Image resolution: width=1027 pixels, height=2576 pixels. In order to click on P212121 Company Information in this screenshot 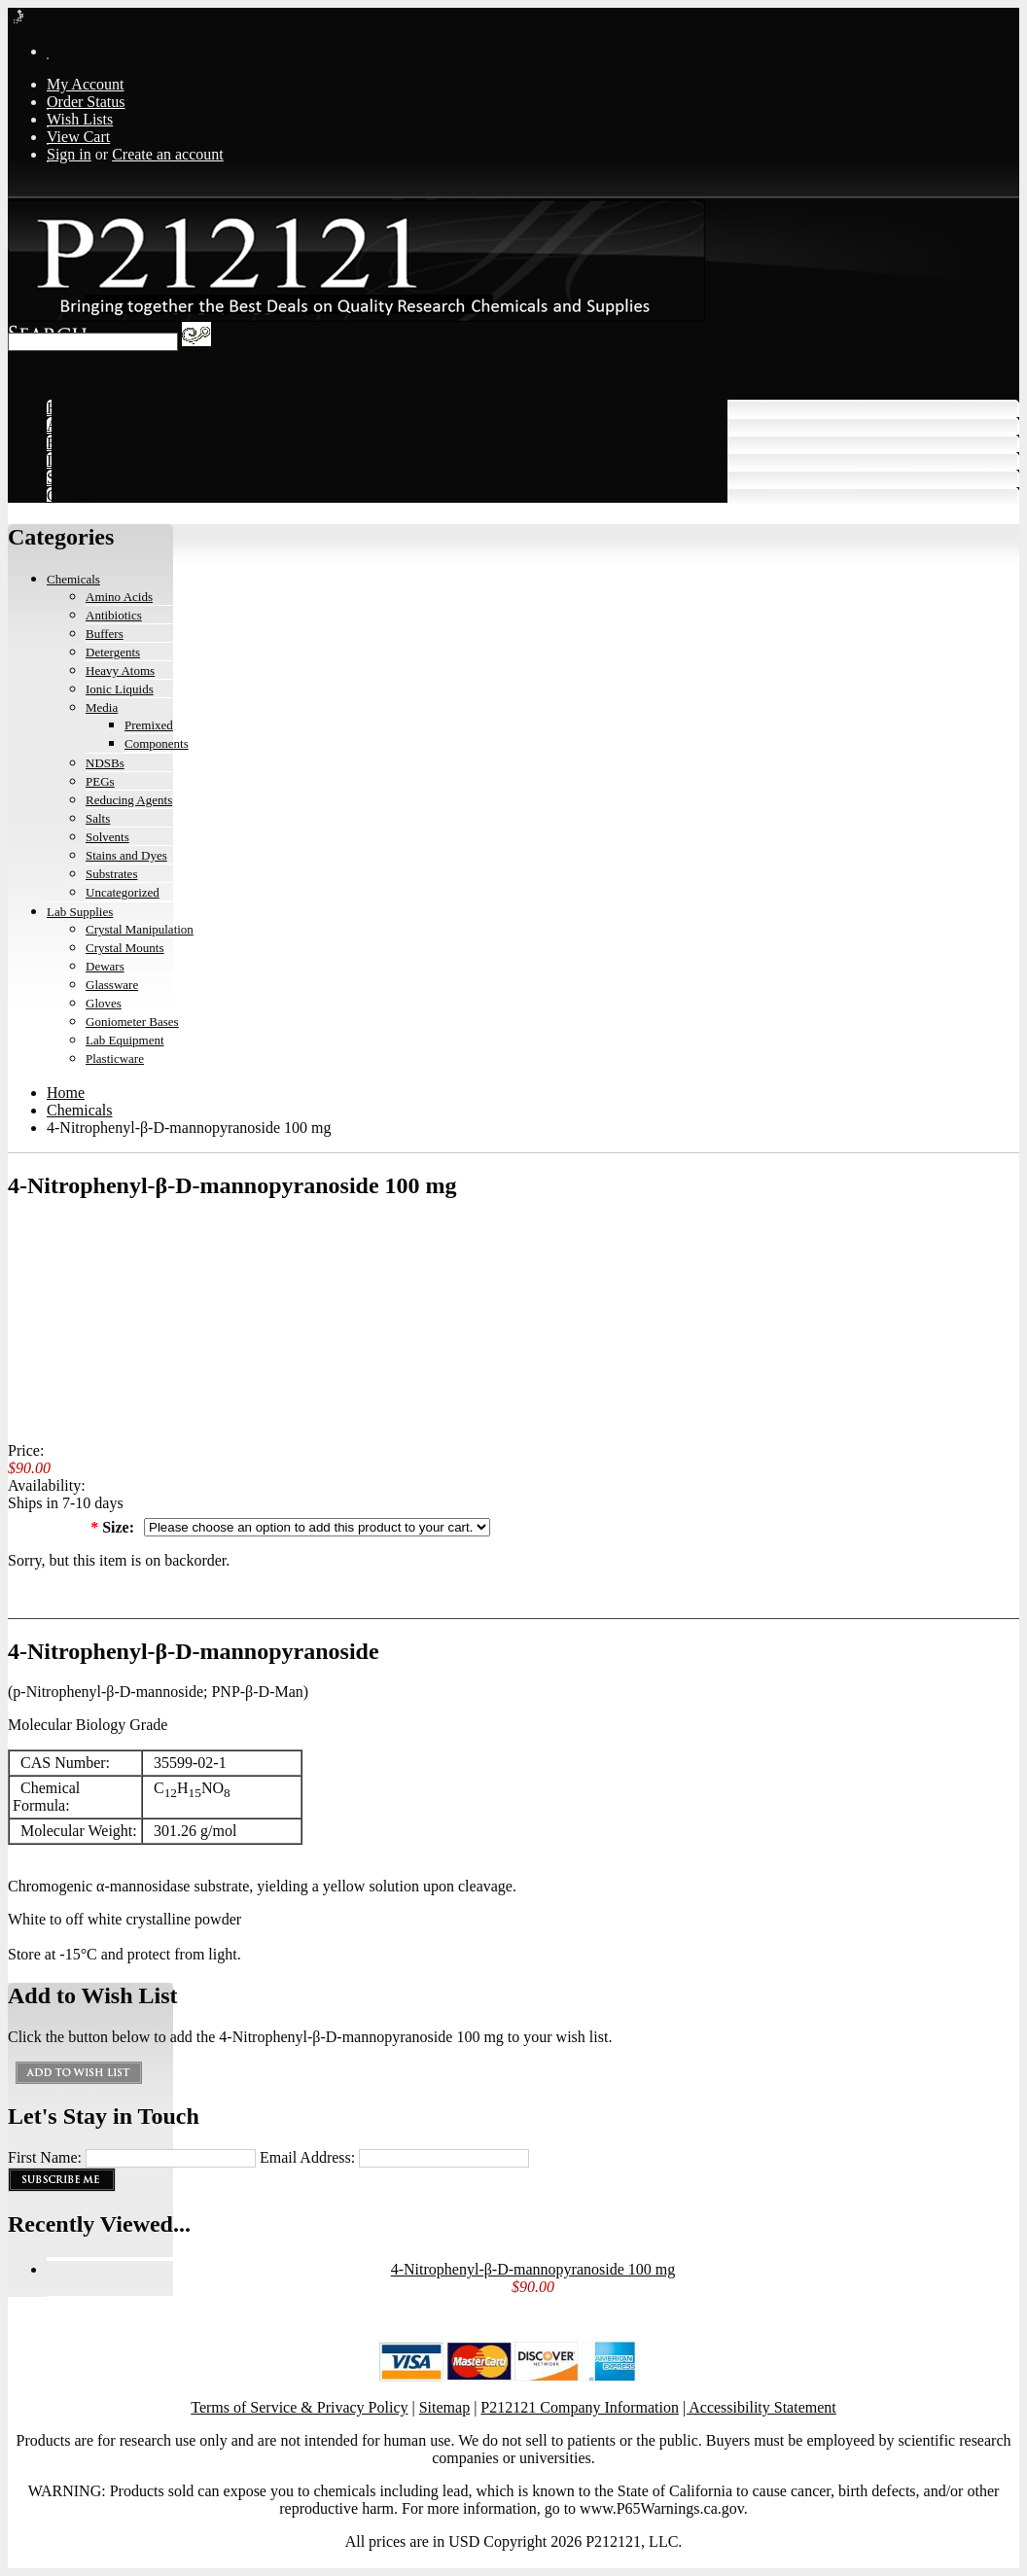, I will do `click(579, 2407)`.